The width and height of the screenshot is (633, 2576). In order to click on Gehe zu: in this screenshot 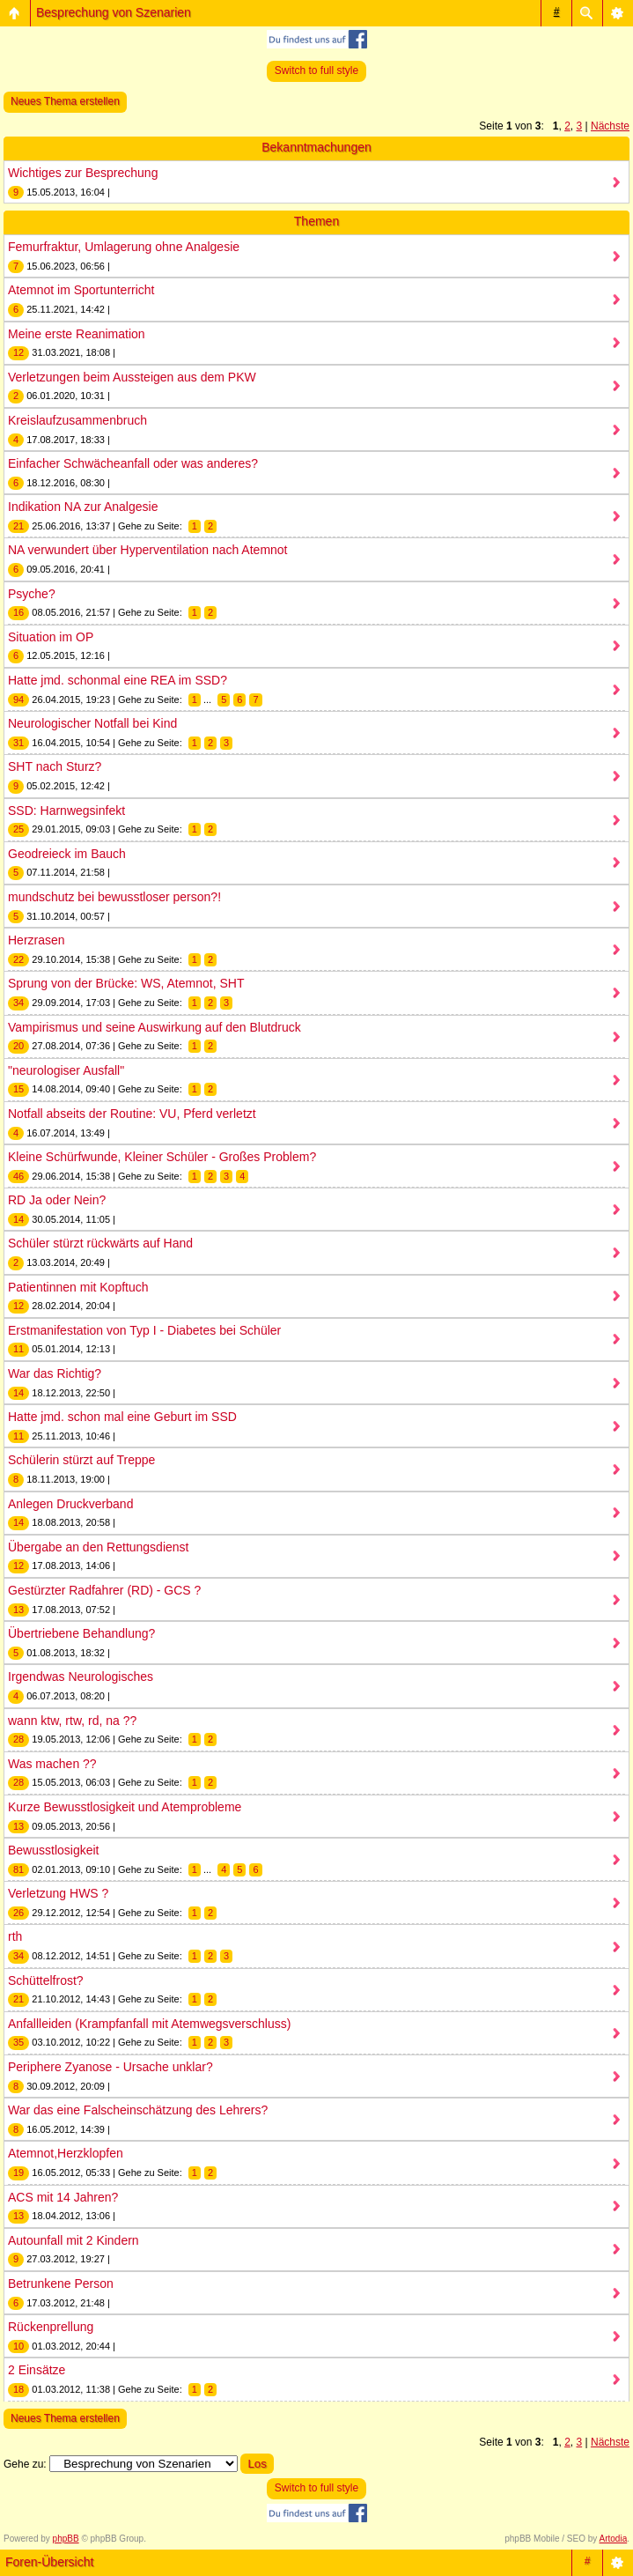, I will do `click(25, 2464)`.